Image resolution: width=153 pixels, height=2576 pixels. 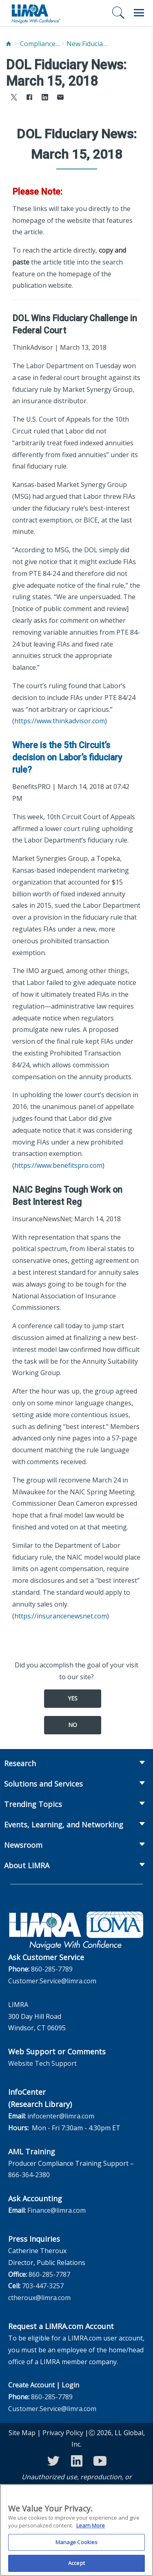 What do you see at coordinates (60, 1615) in the screenshot?
I see `https://insurancenewsnet.com` at bounding box center [60, 1615].